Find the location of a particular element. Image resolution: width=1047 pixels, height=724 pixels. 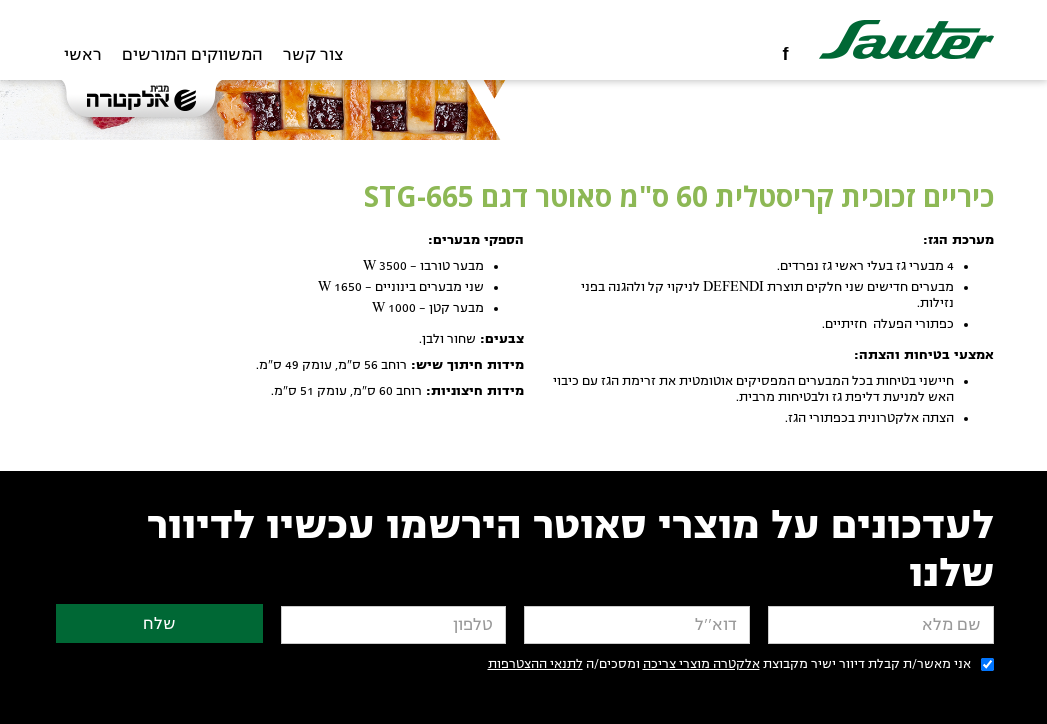

לתנאי ההצטרפות is located at coordinates (535, 664).